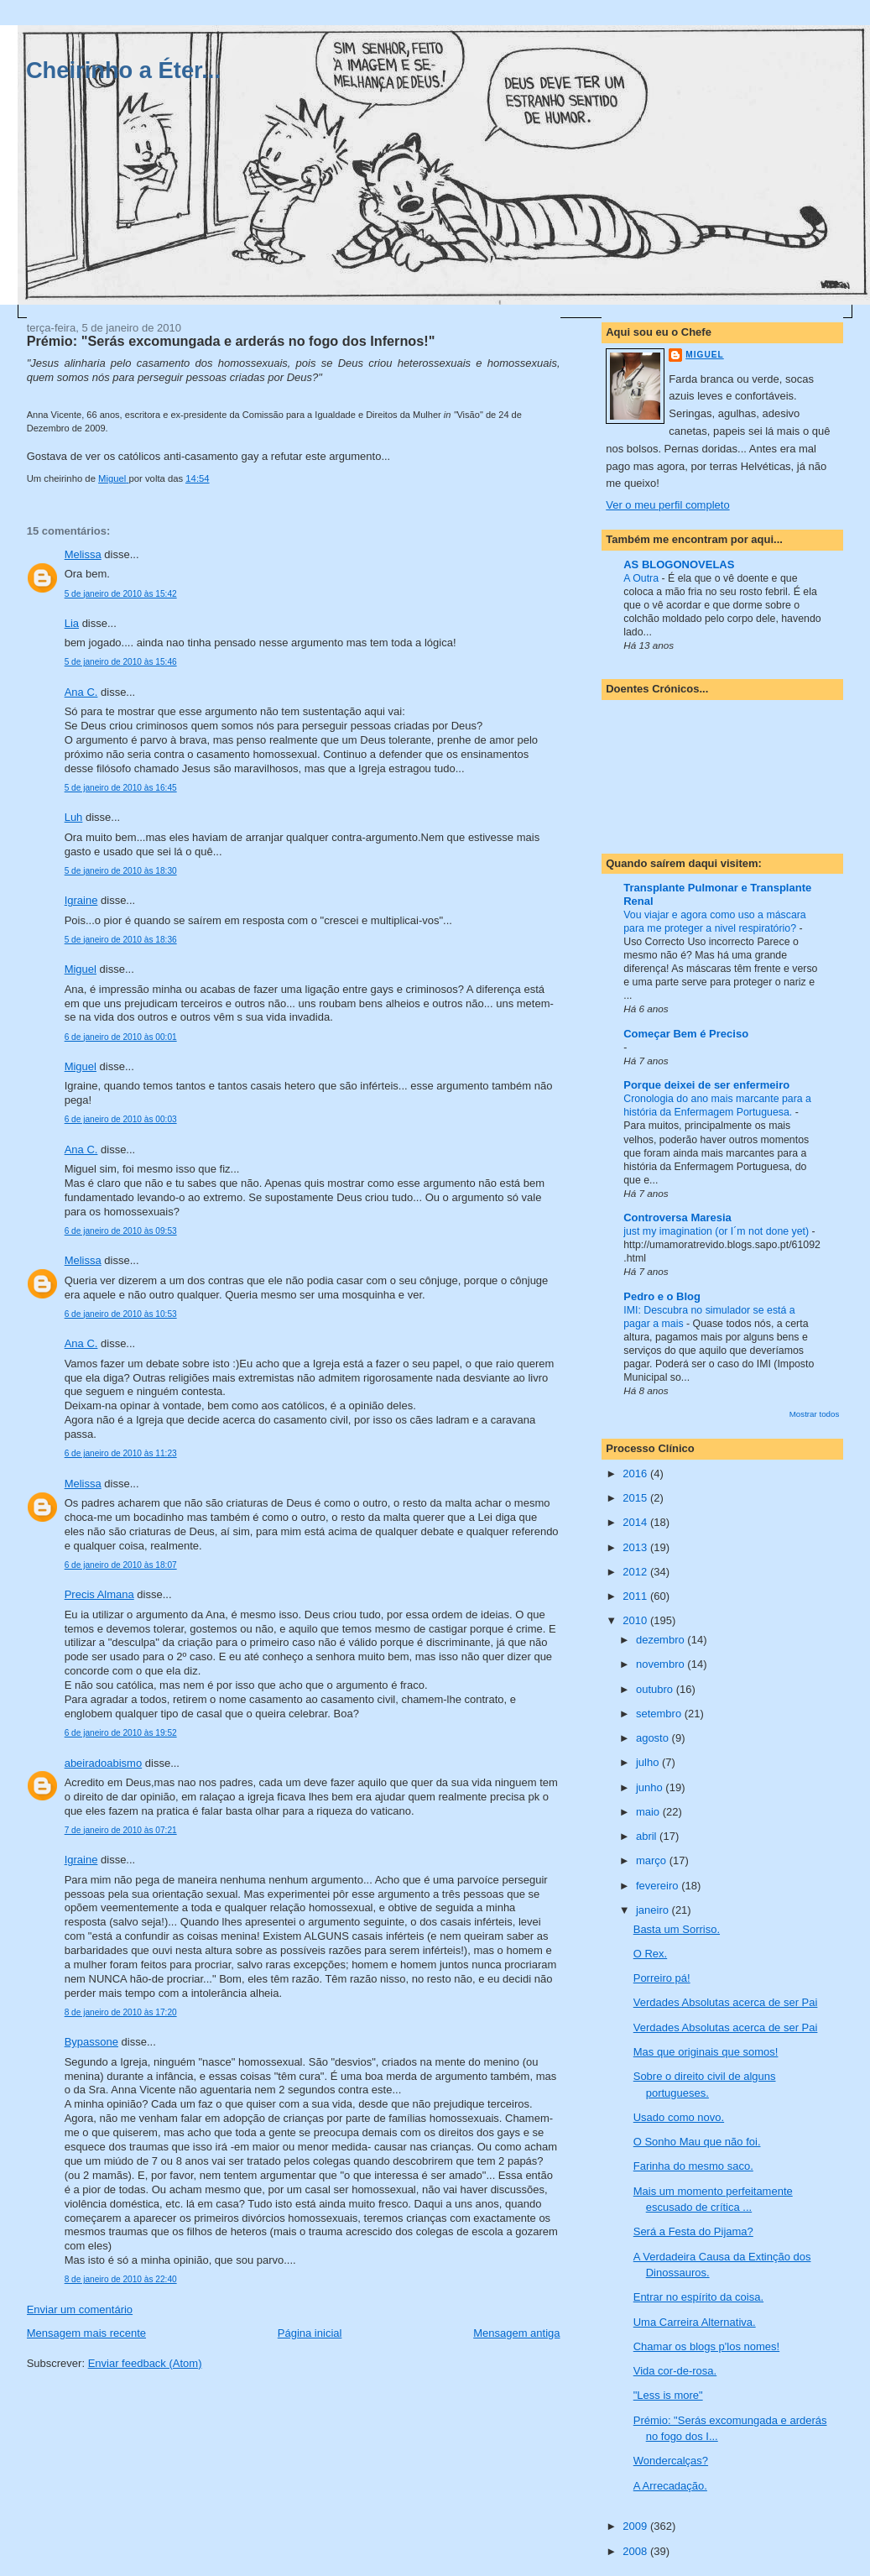  What do you see at coordinates (121, 1231) in the screenshot?
I see `6 de janeiro de 2010 às 09:53` at bounding box center [121, 1231].